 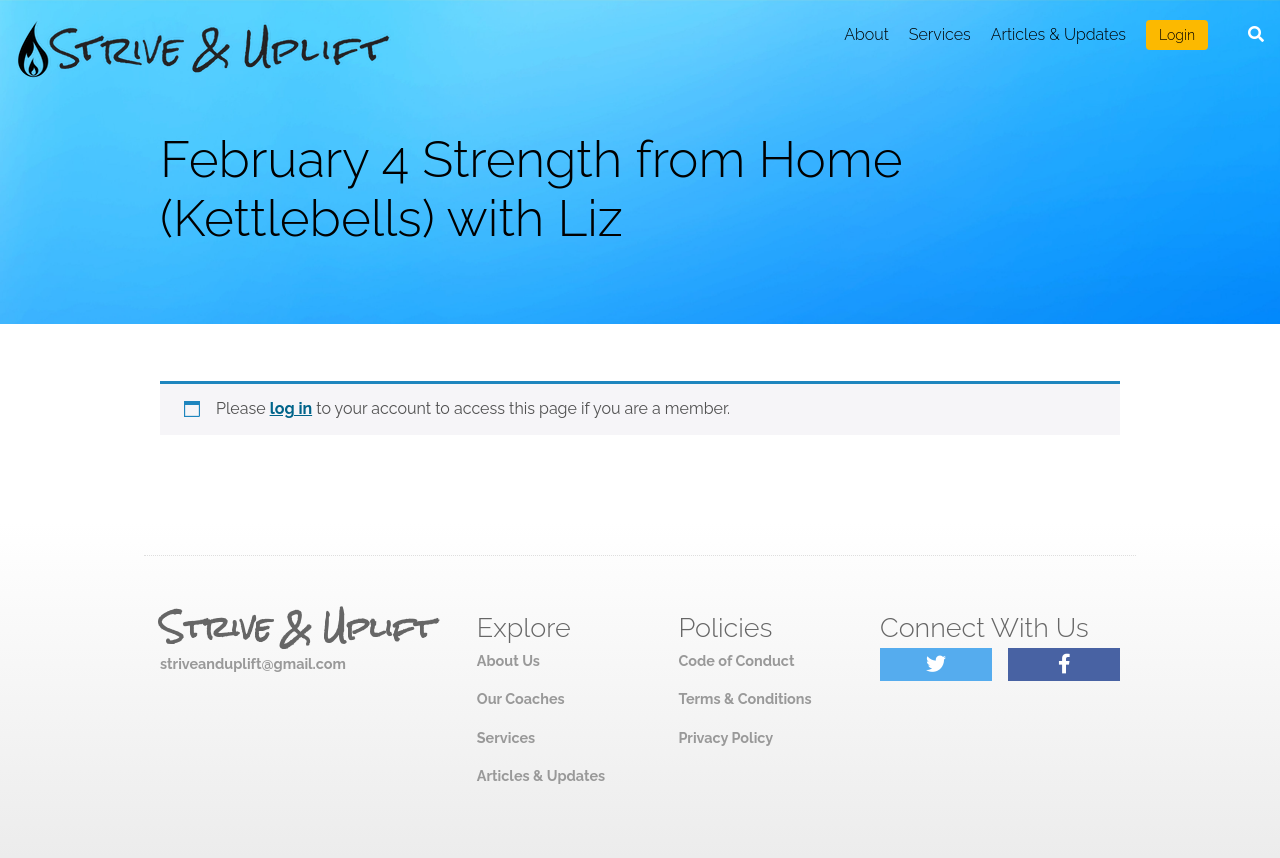 I want to click on Terms & Conditions, so click(x=744, y=698).